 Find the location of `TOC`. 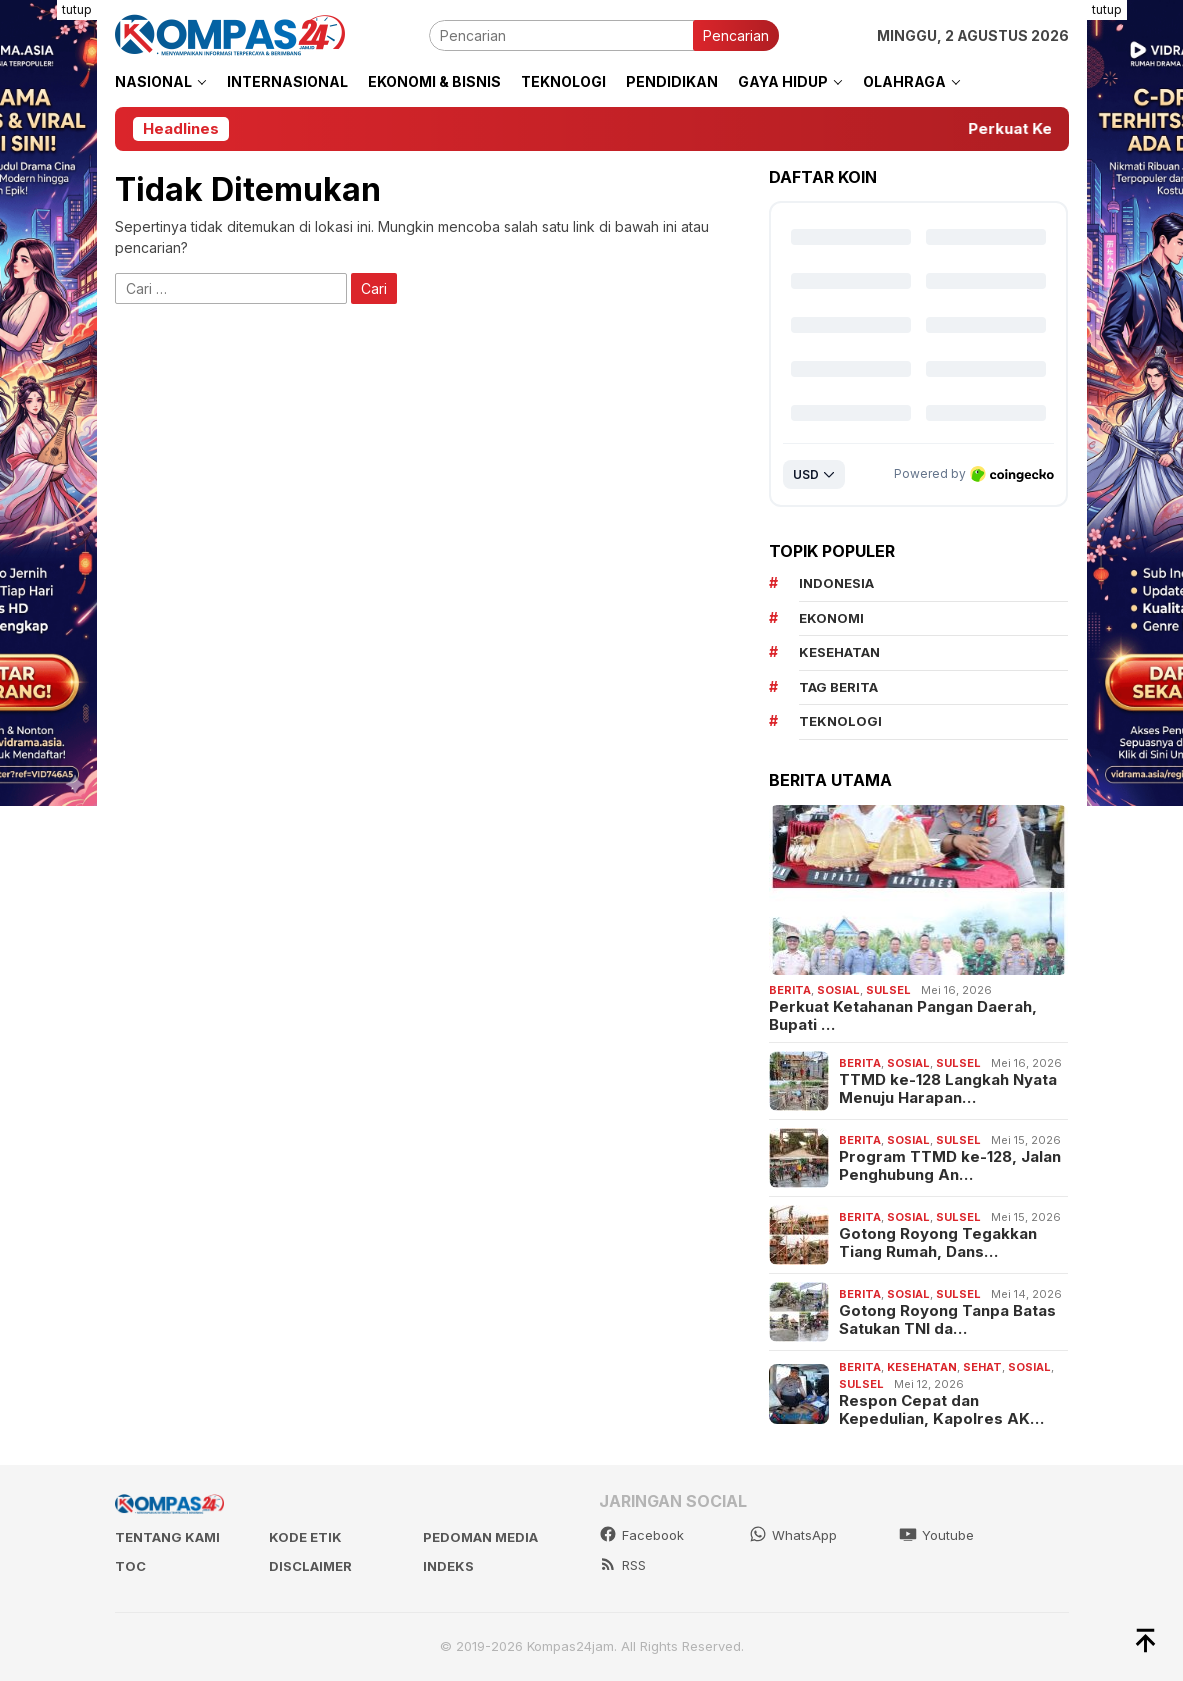

TOC is located at coordinates (130, 1566).